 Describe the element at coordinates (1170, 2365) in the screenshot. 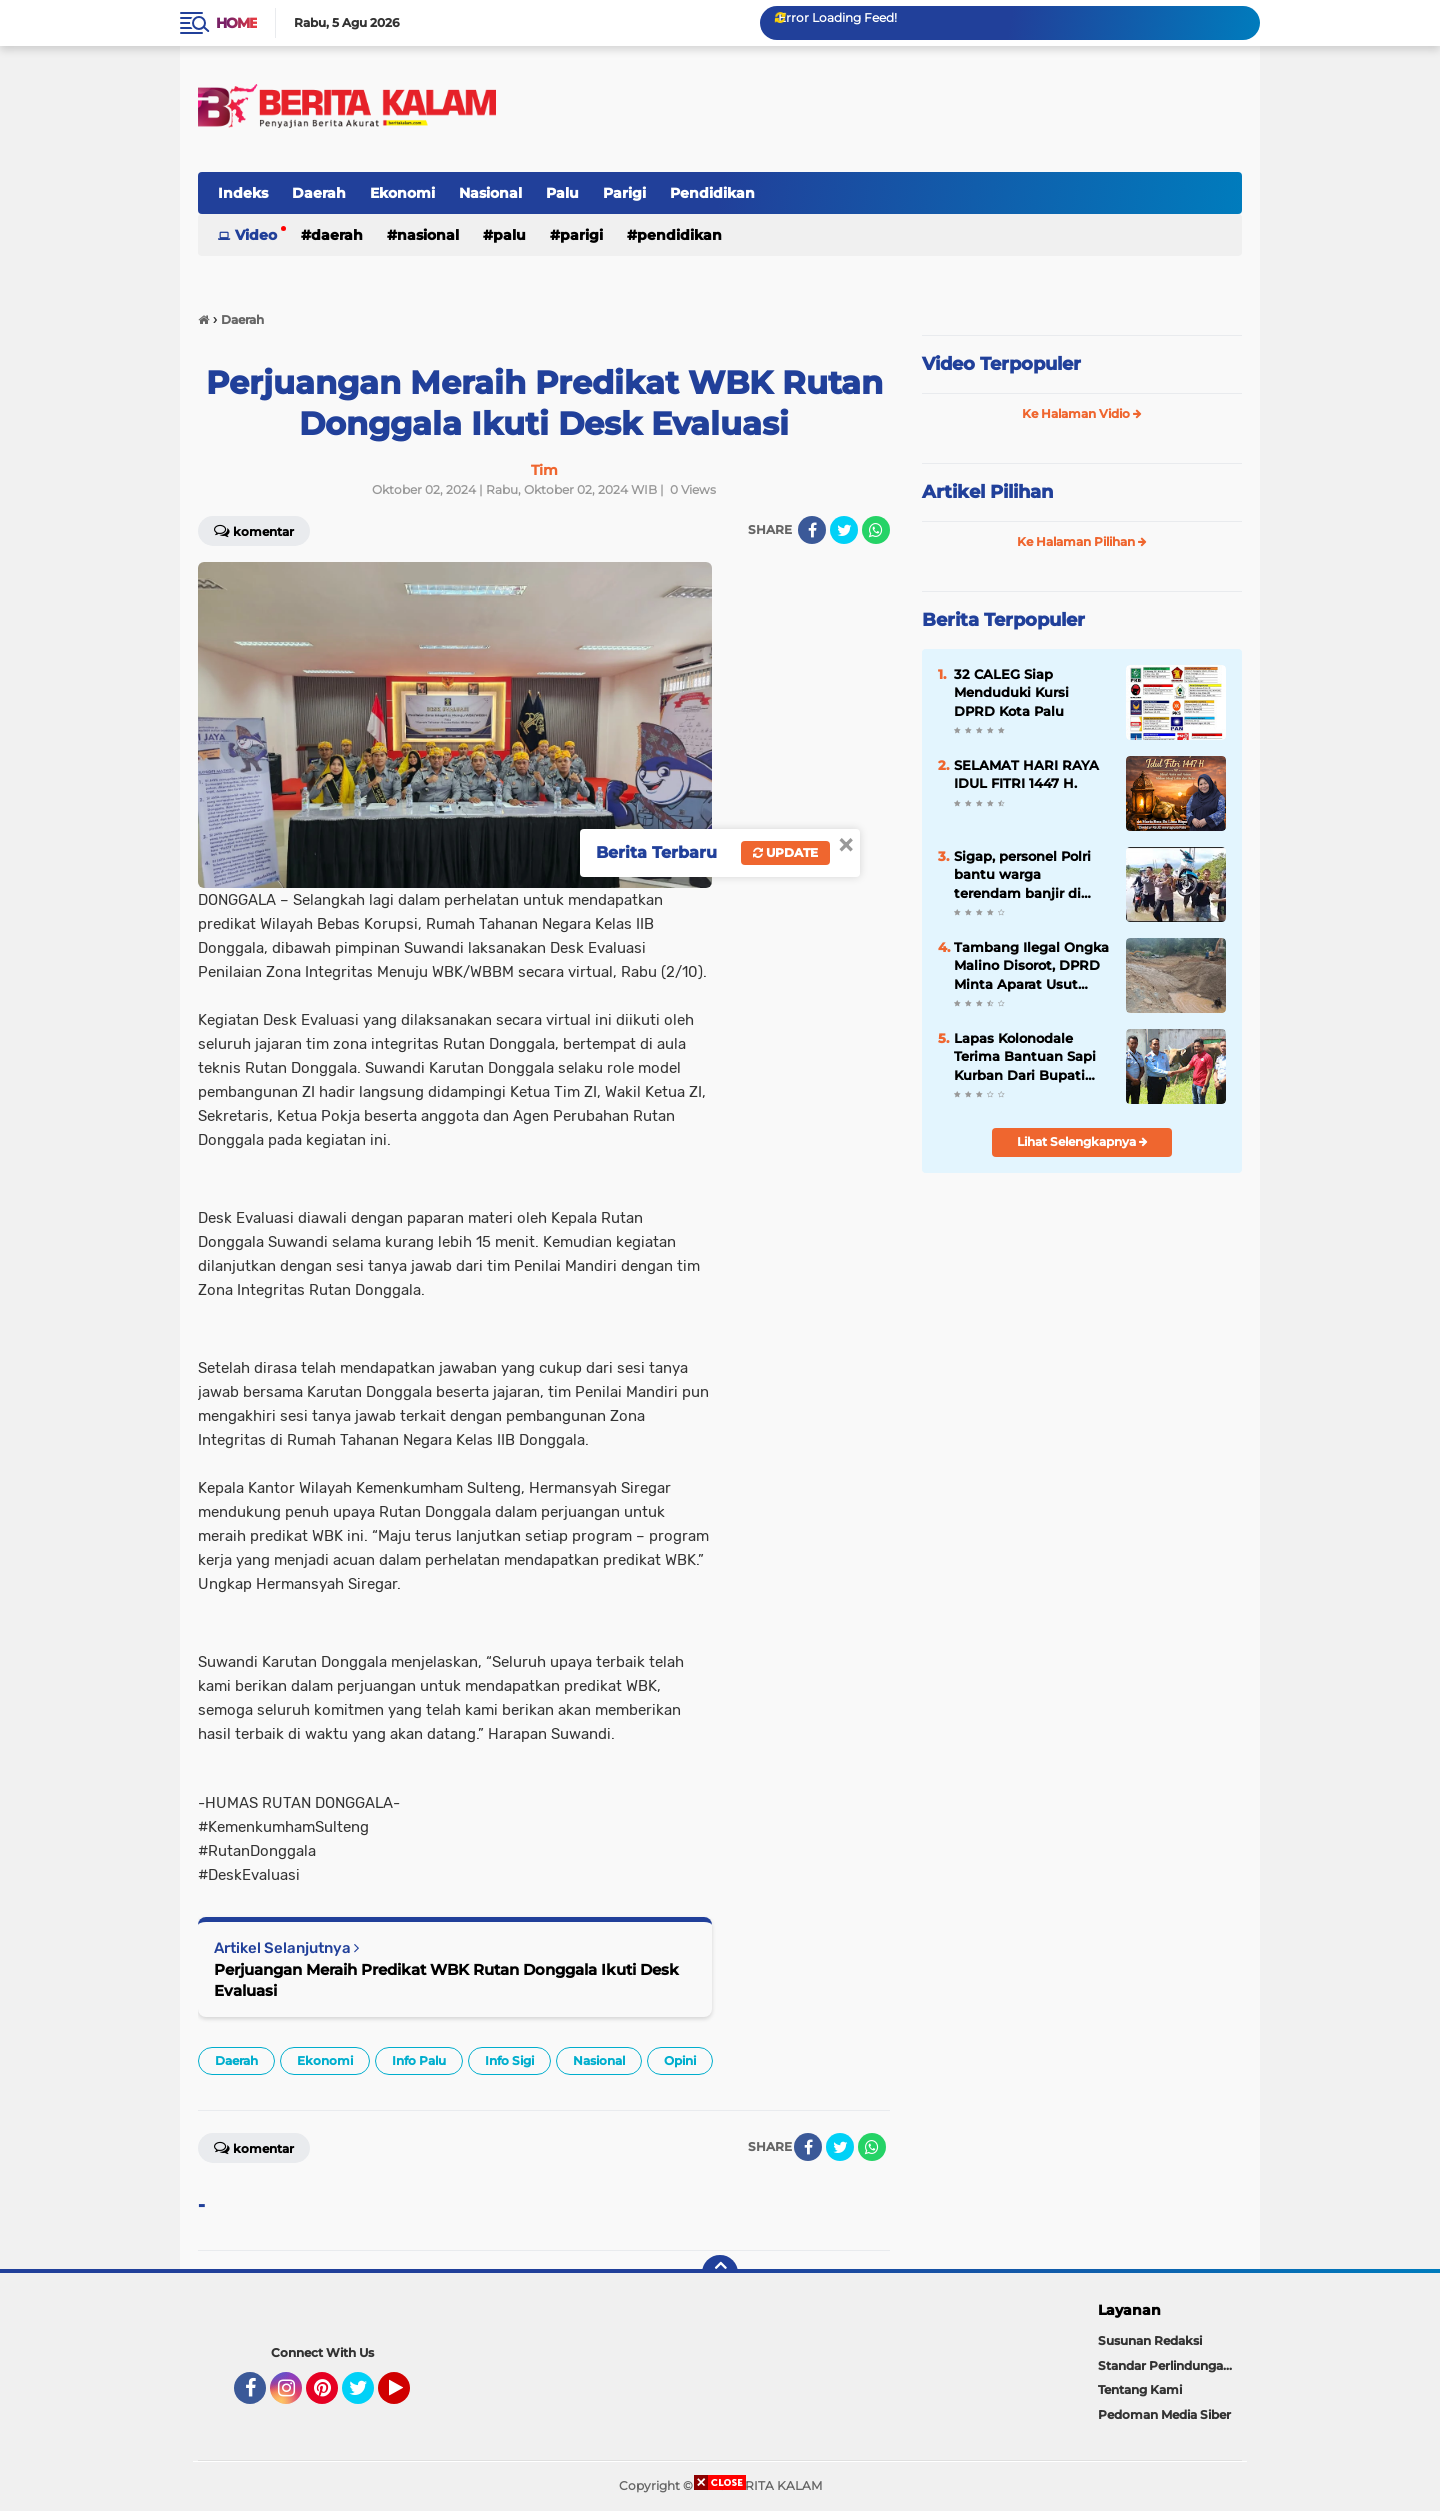

I see `Standar Perlindungan Wartawan` at that location.